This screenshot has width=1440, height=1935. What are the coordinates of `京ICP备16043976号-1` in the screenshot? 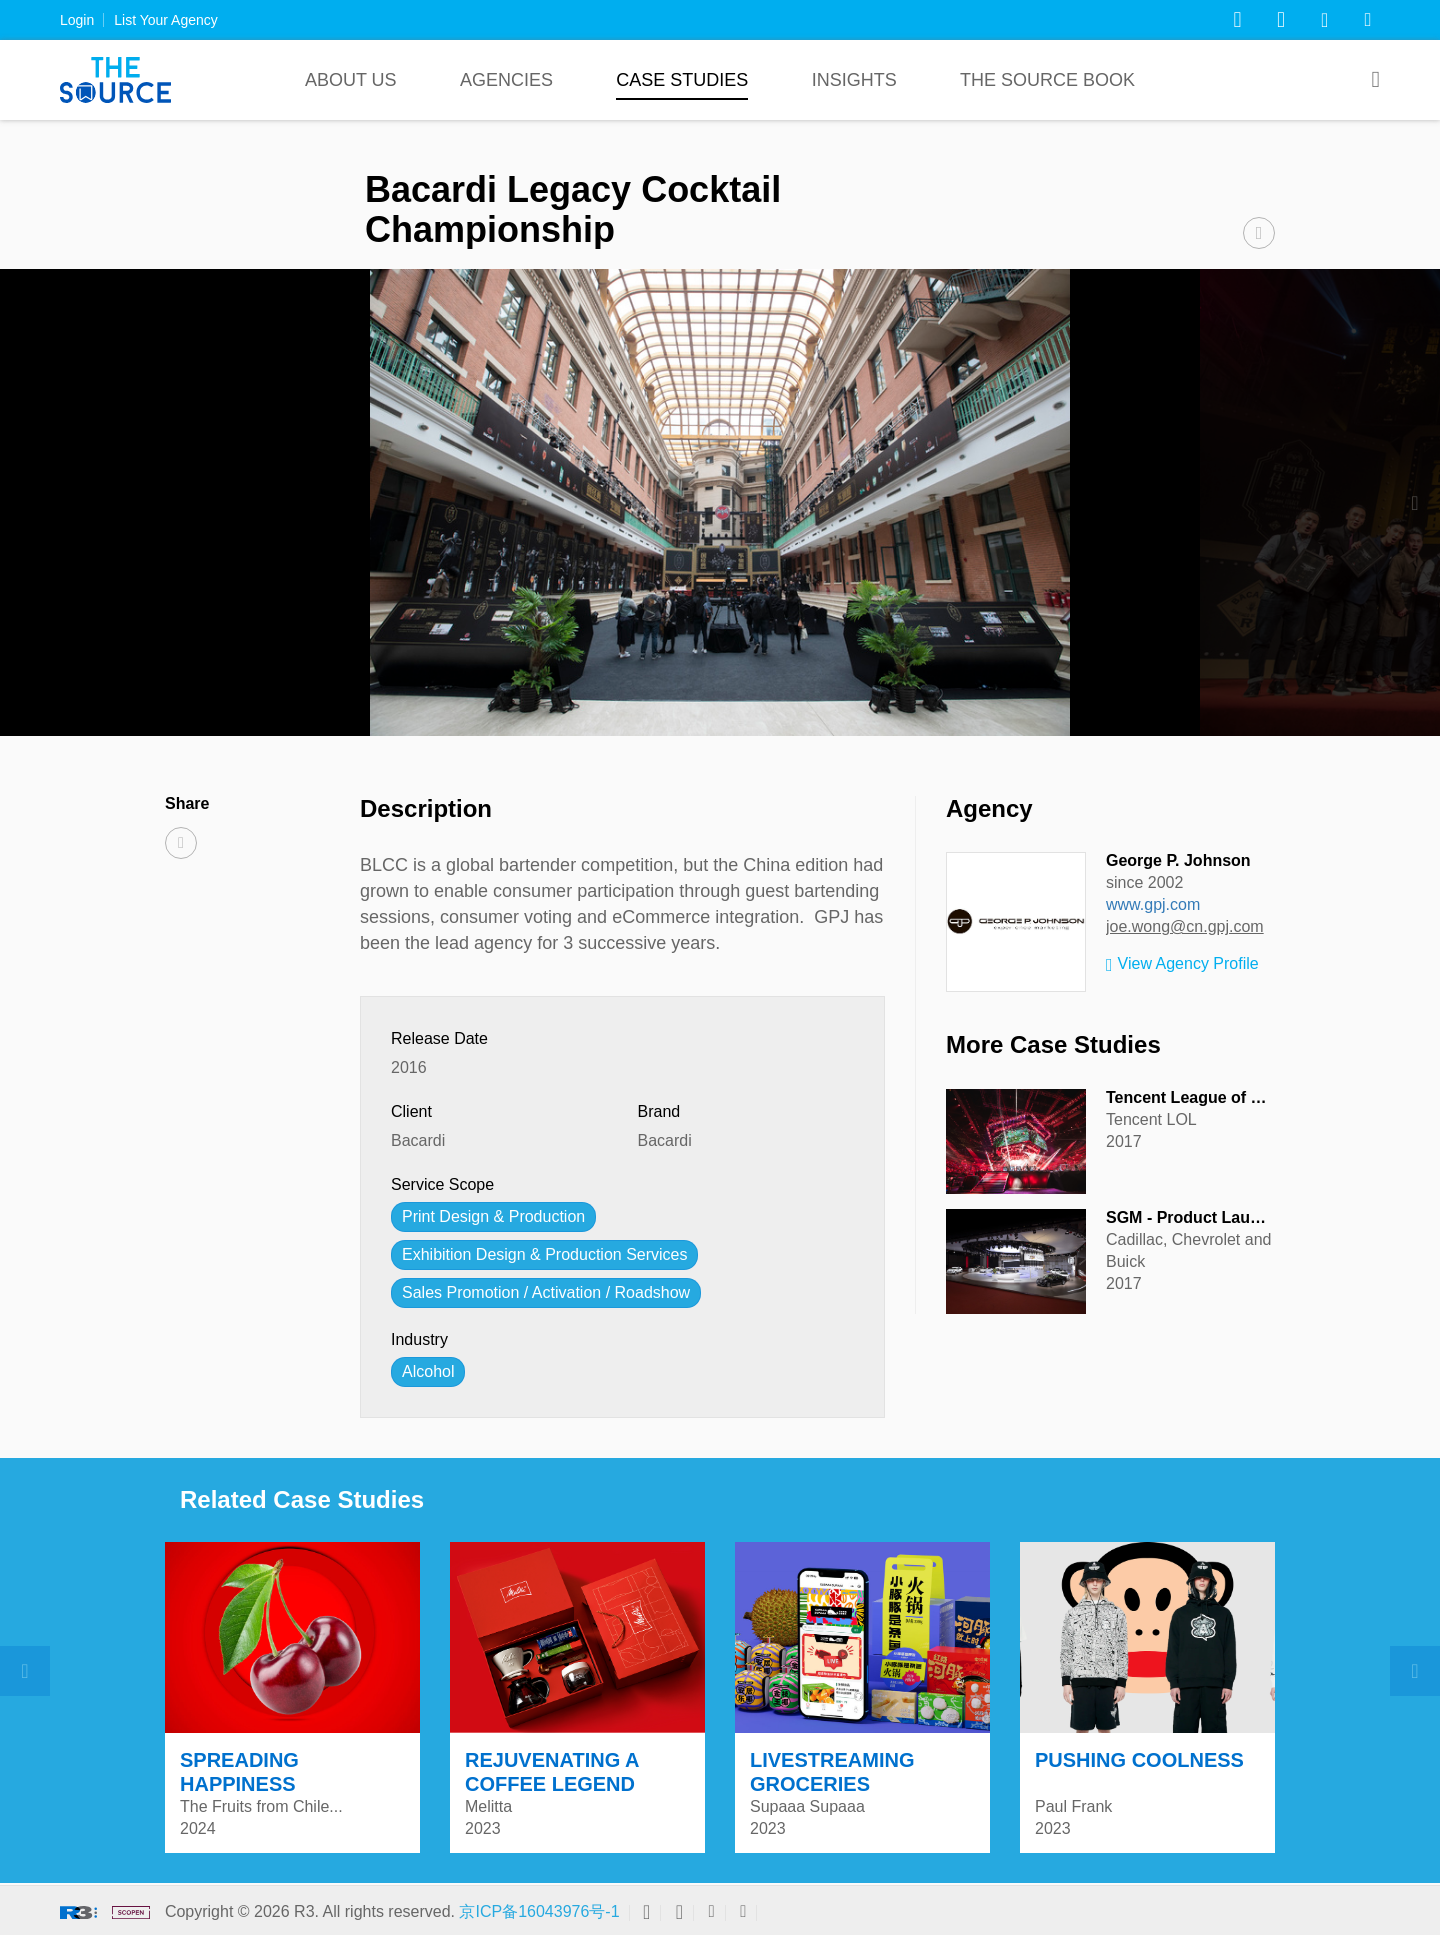 It's located at (539, 1911).